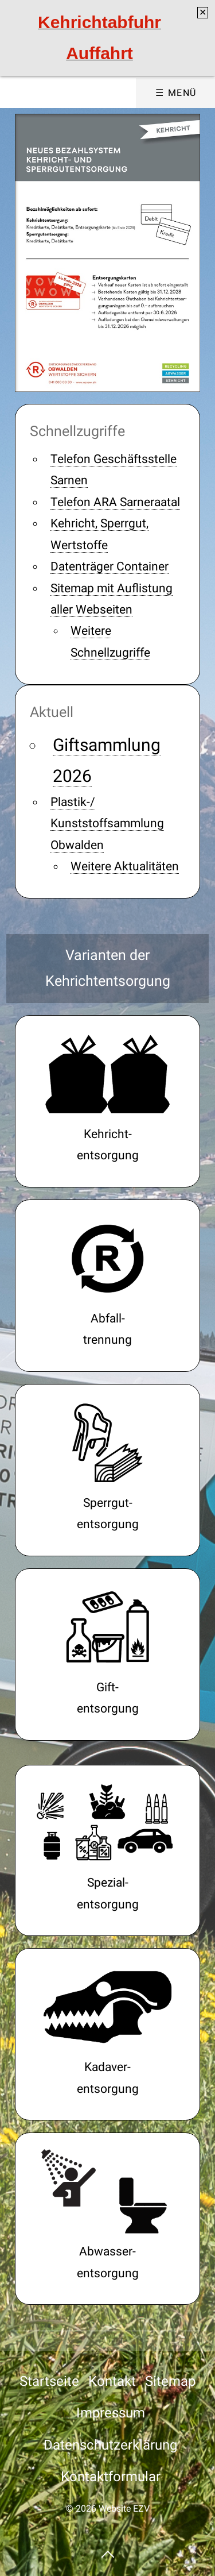 The height and width of the screenshot is (2576, 215). What do you see at coordinates (107, 1101) in the screenshot?
I see `kehricht.html [Open link in new tab/window]` at bounding box center [107, 1101].